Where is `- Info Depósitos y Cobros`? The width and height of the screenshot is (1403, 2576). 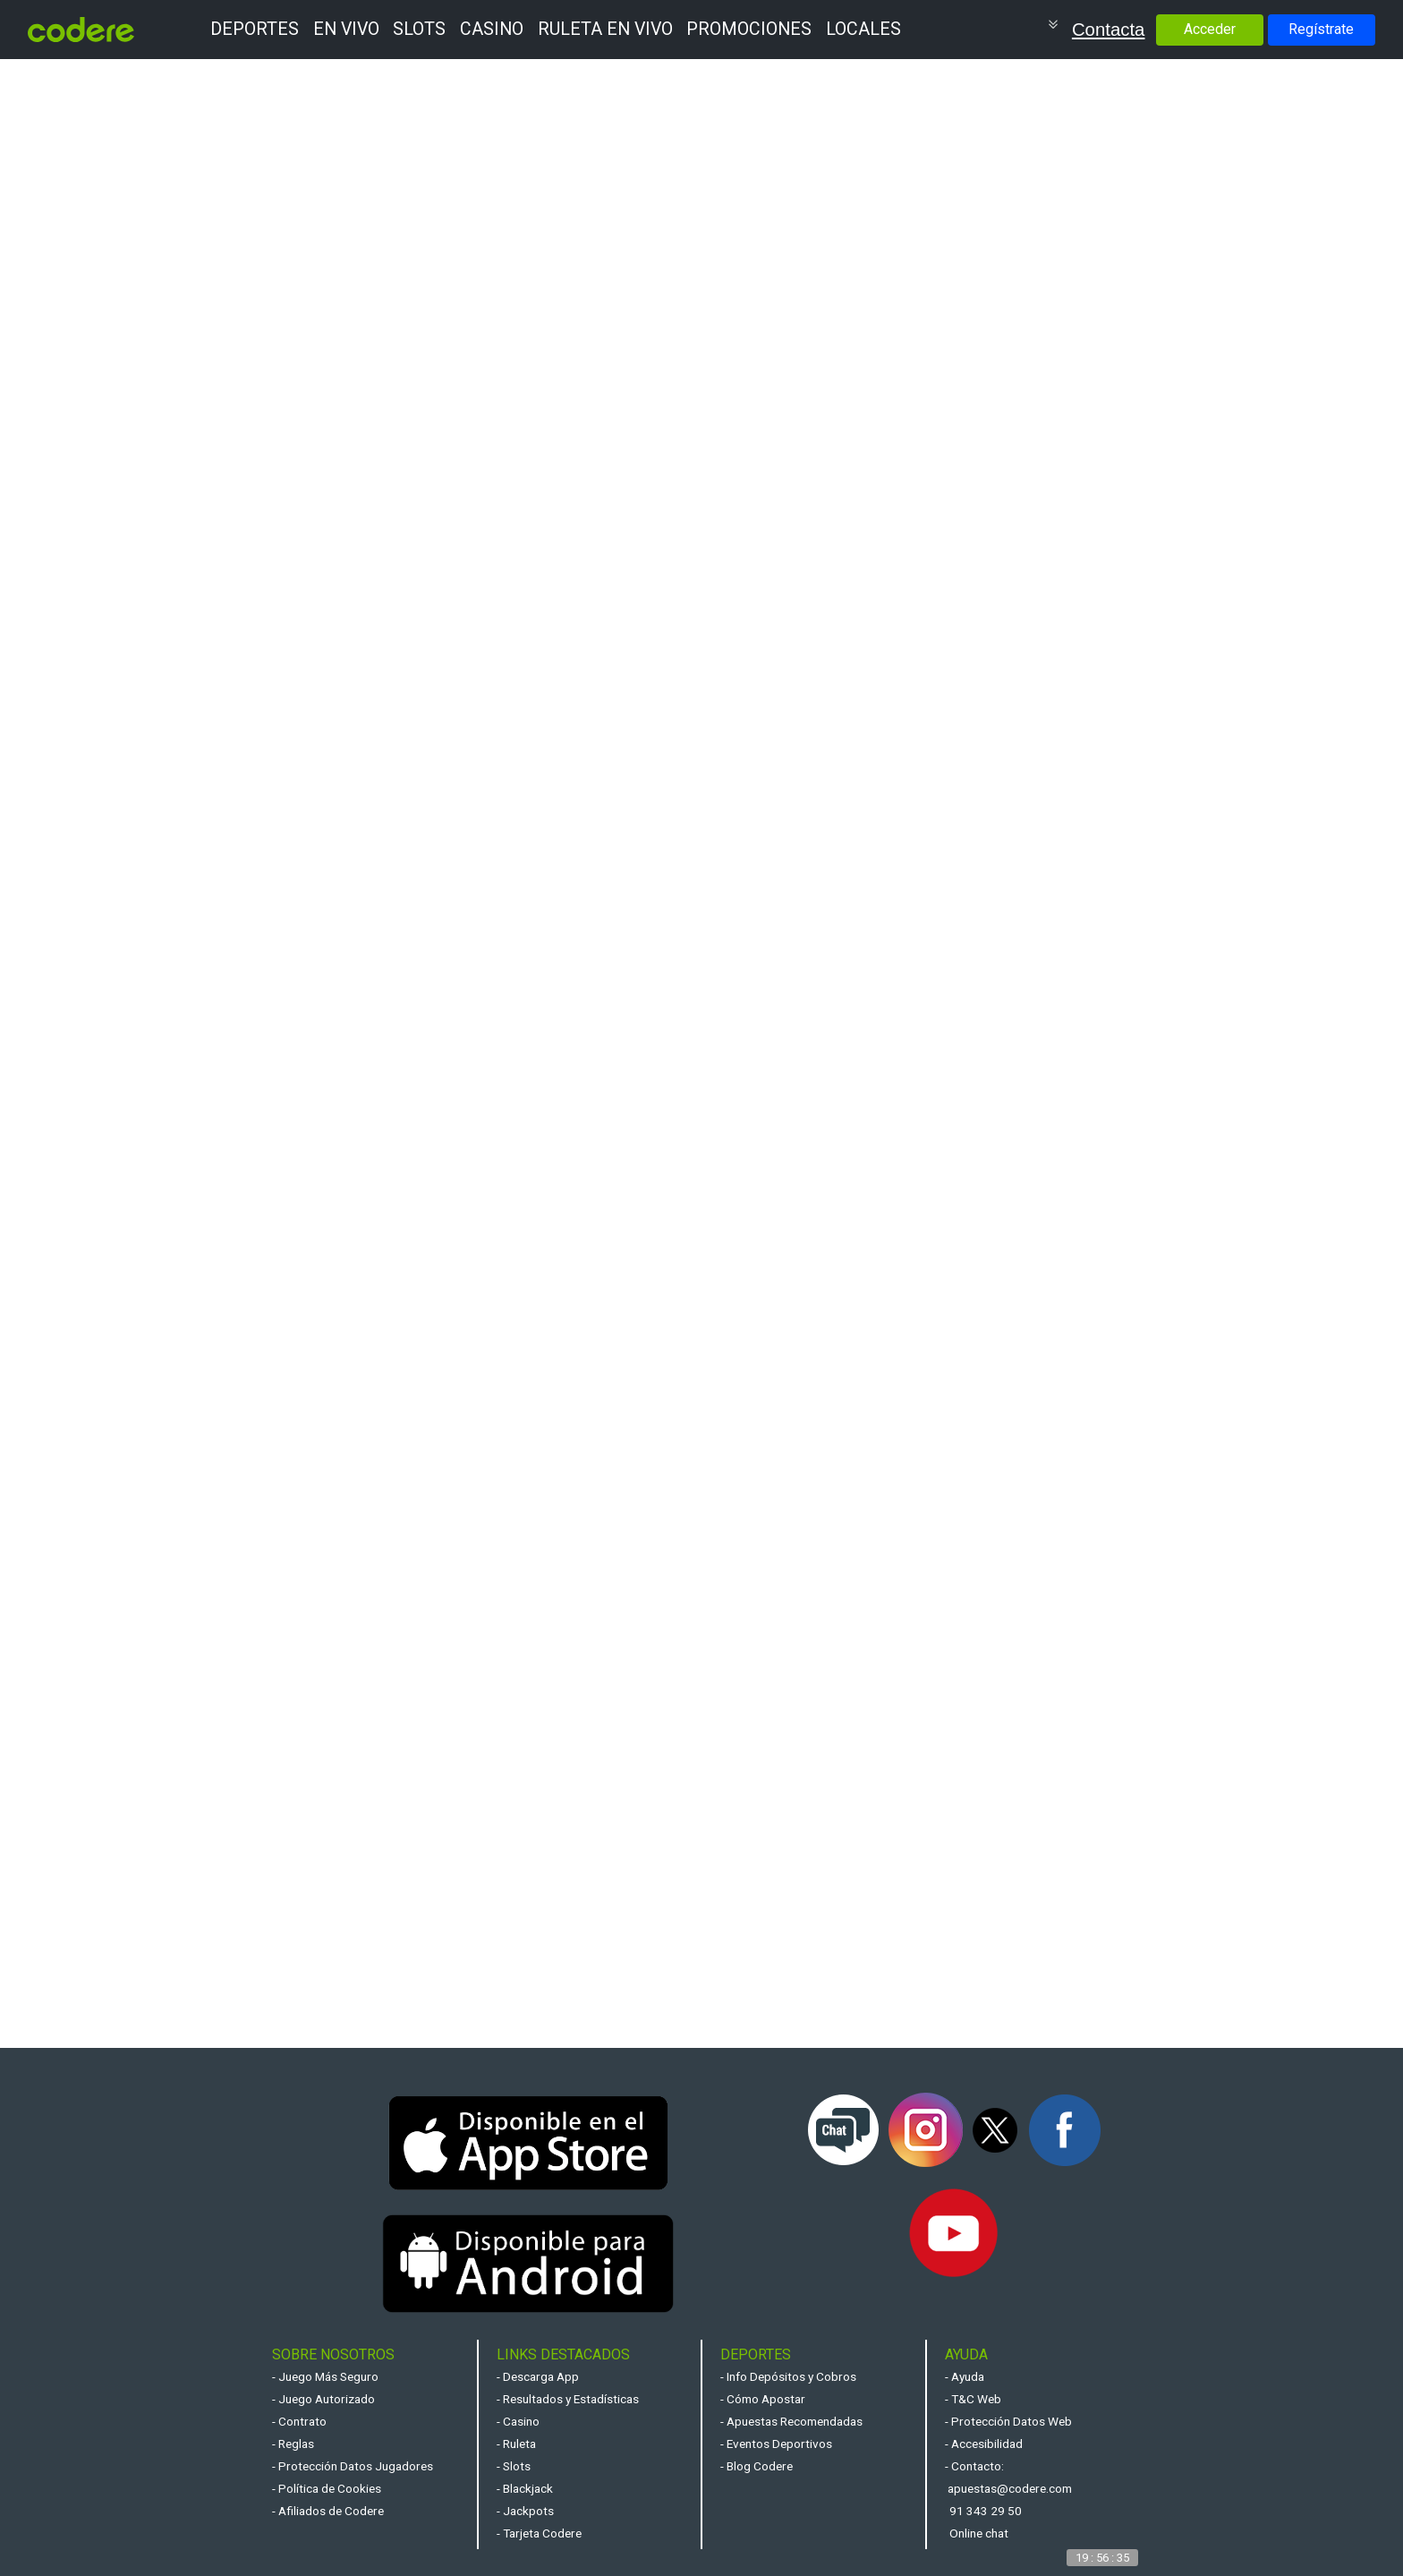
- Info Depósitos y Cobros is located at coordinates (788, 2376).